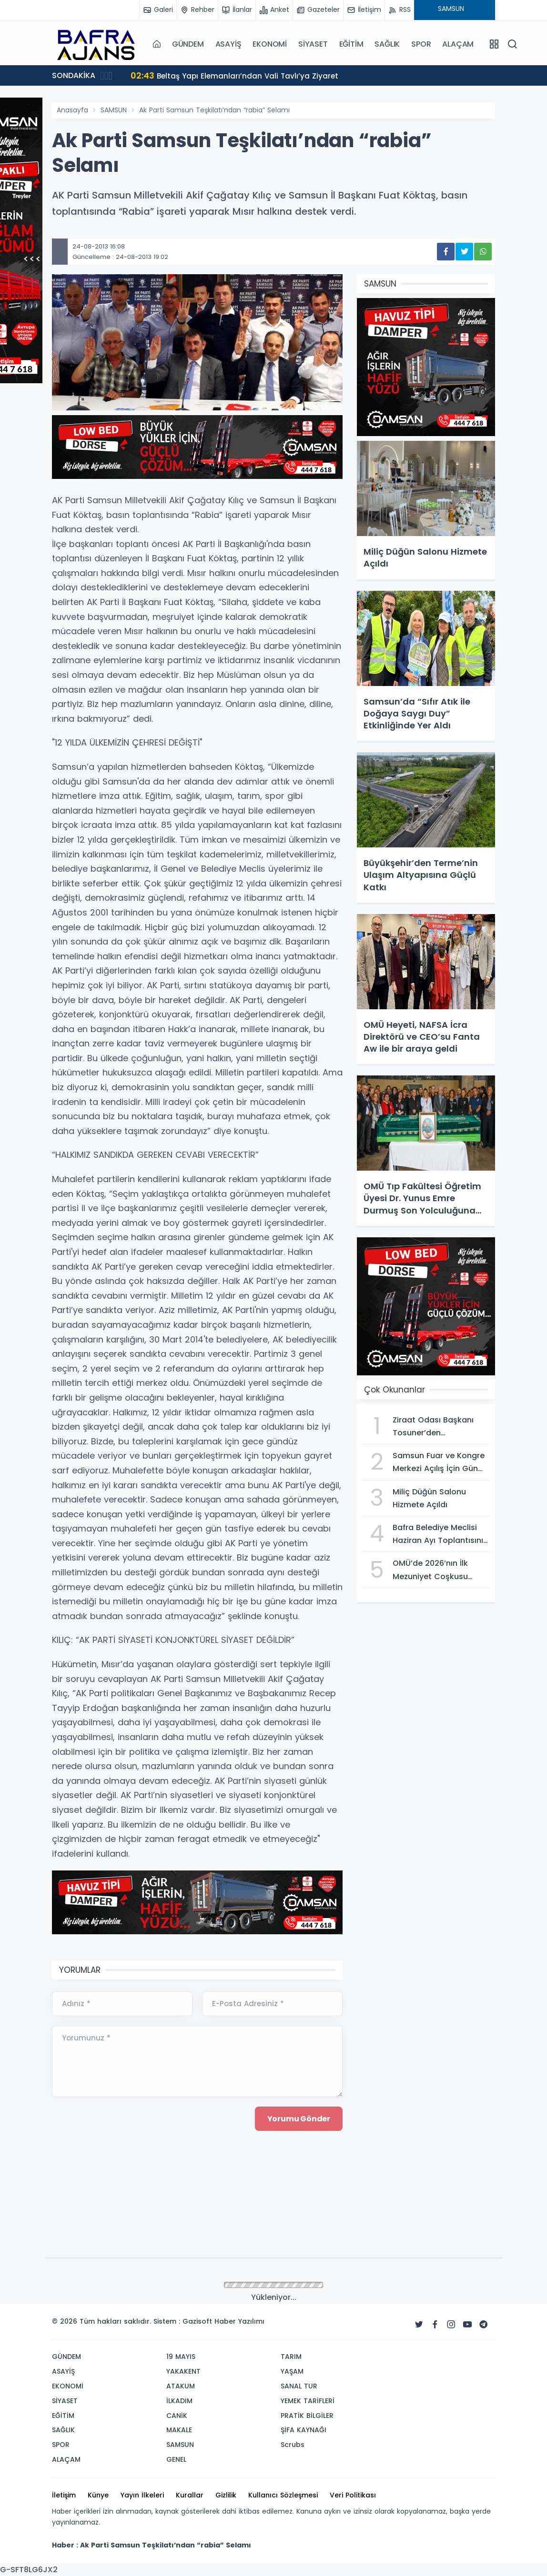  Describe the element at coordinates (303, 2430) in the screenshot. I see `ŞİFA KAYNAĞI` at that location.